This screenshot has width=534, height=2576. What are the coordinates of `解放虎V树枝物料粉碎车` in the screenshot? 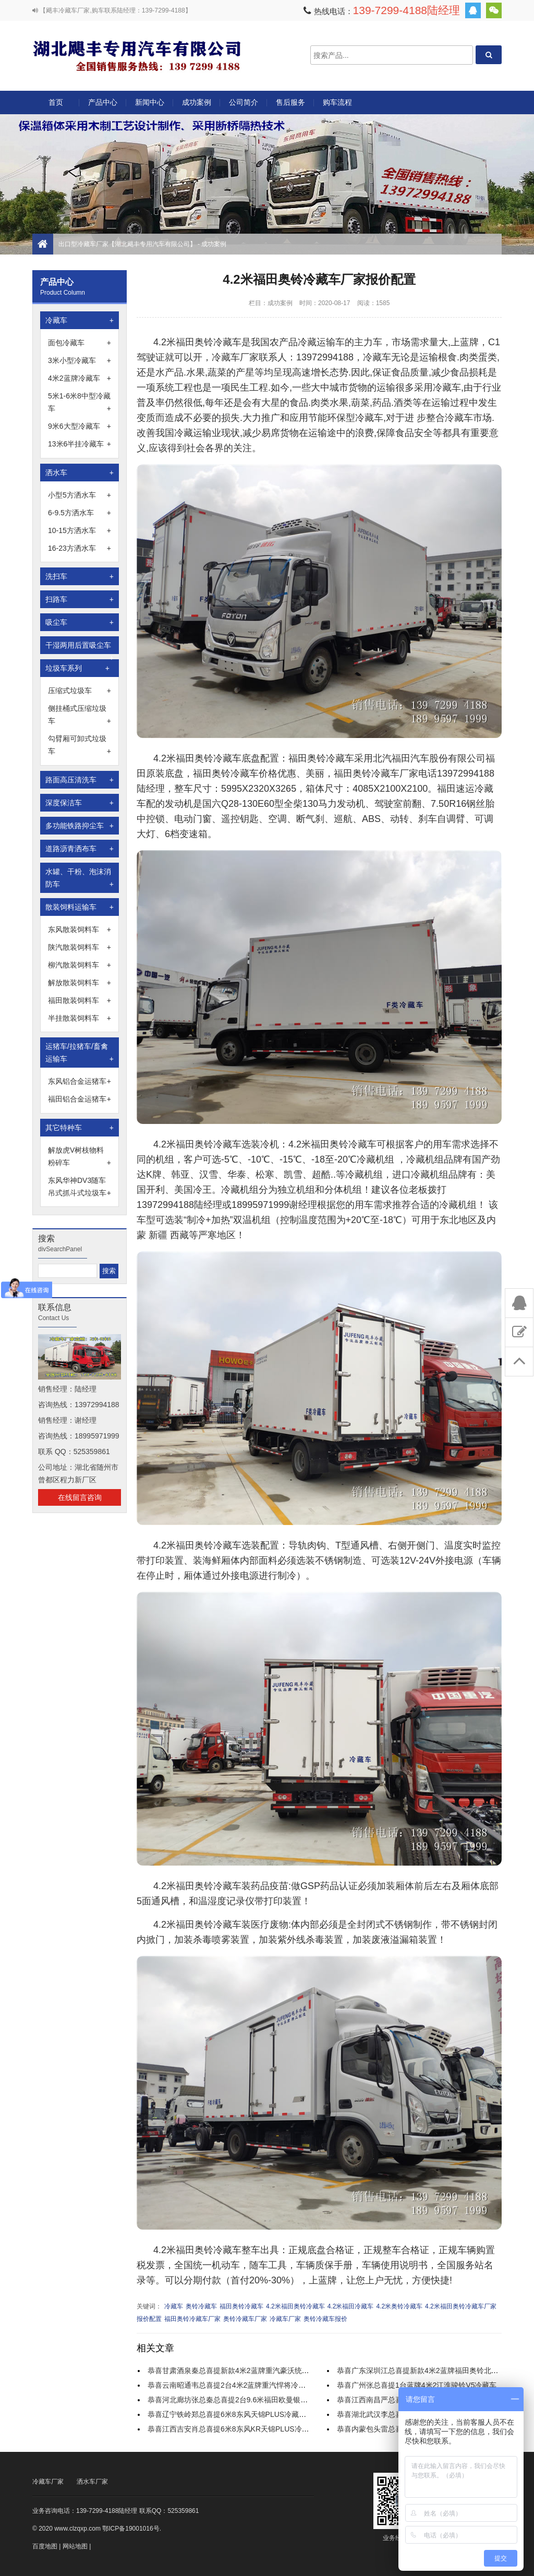 It's located at (79, 1157).